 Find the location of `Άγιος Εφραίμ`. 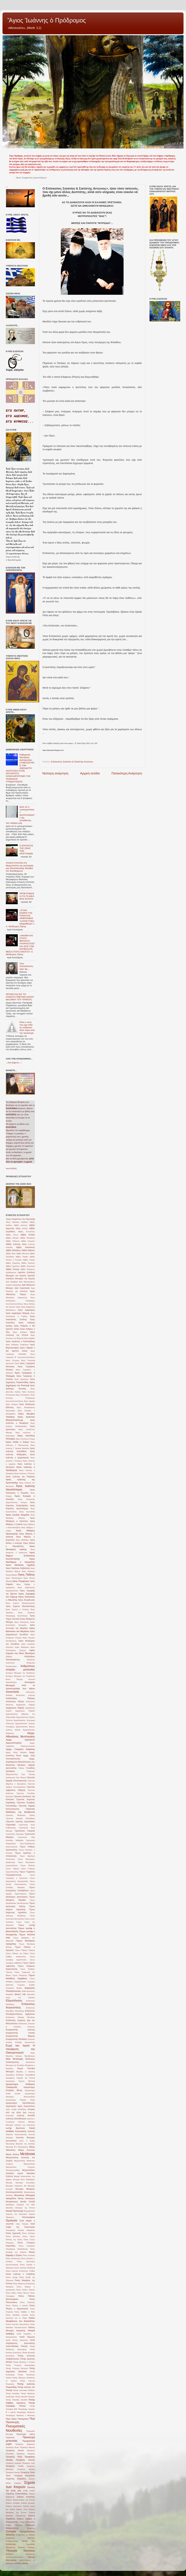

Άγιος Εφραίμ is located at coordinates (29, 1401).